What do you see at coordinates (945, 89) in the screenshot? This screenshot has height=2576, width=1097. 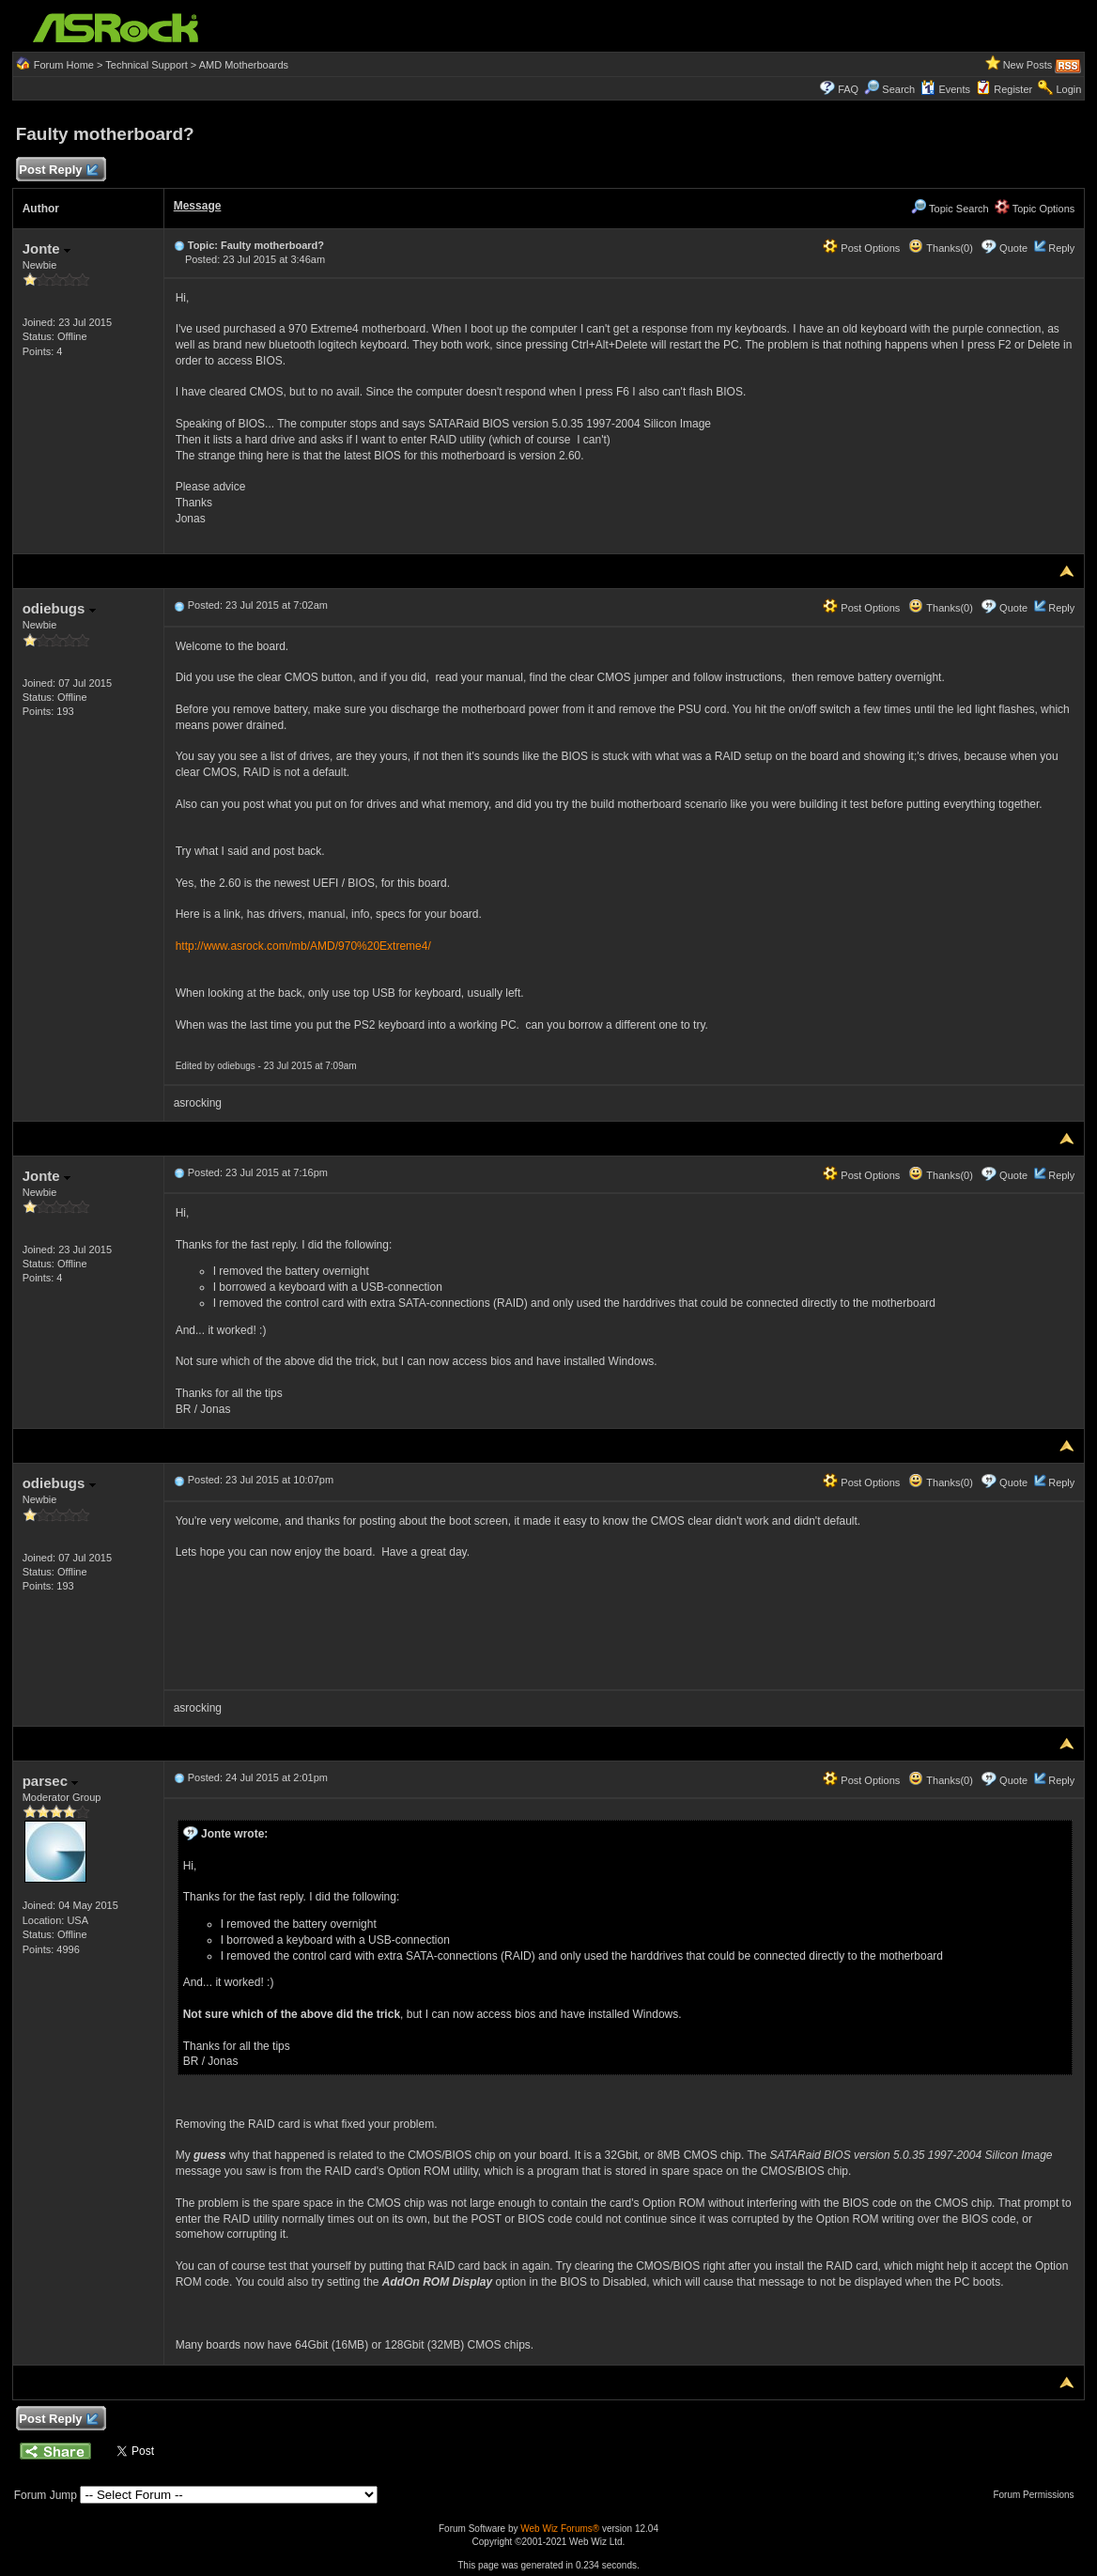 I see `Events` at bounding box center [945, 89].